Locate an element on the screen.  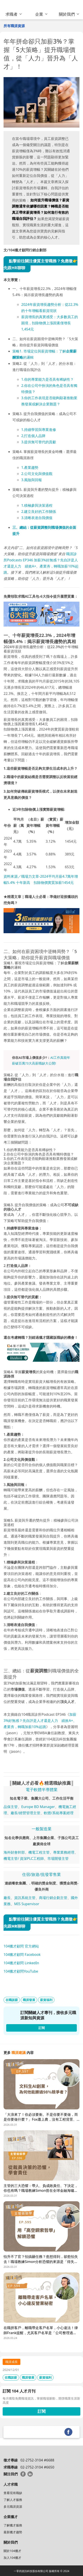
2.公司文化與價值觀 is located at coordinates (36, 473).